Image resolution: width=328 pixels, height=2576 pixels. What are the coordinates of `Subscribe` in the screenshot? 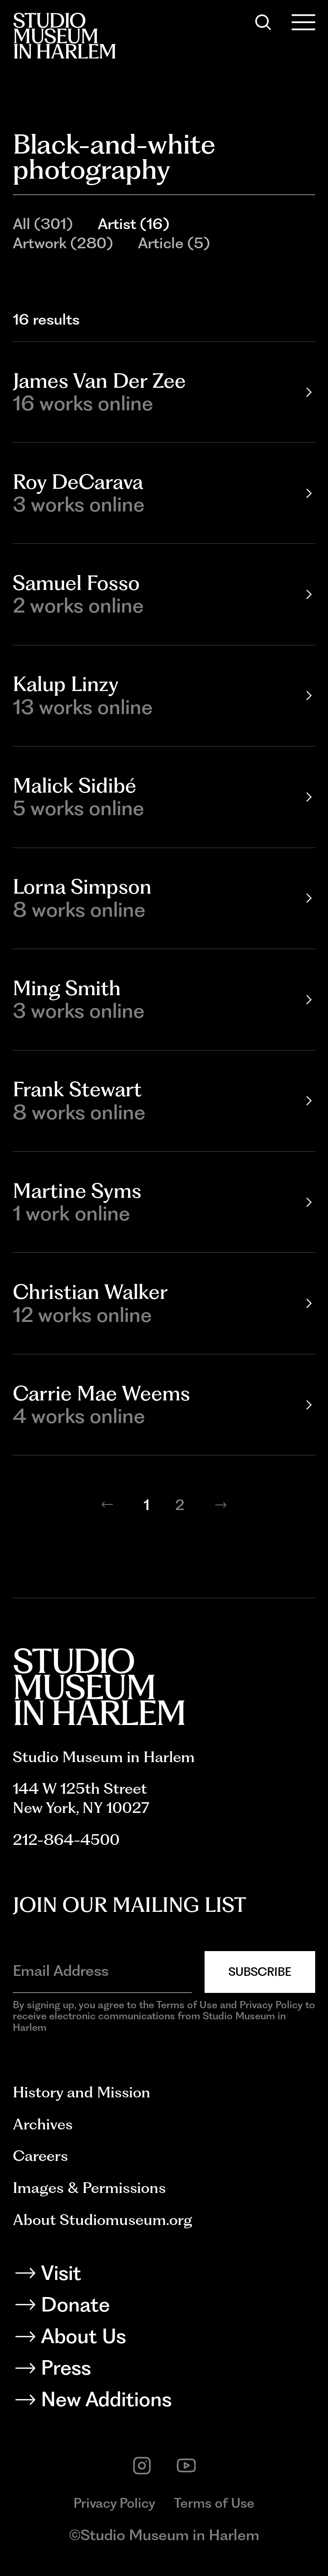 It's located at (259, 1972).